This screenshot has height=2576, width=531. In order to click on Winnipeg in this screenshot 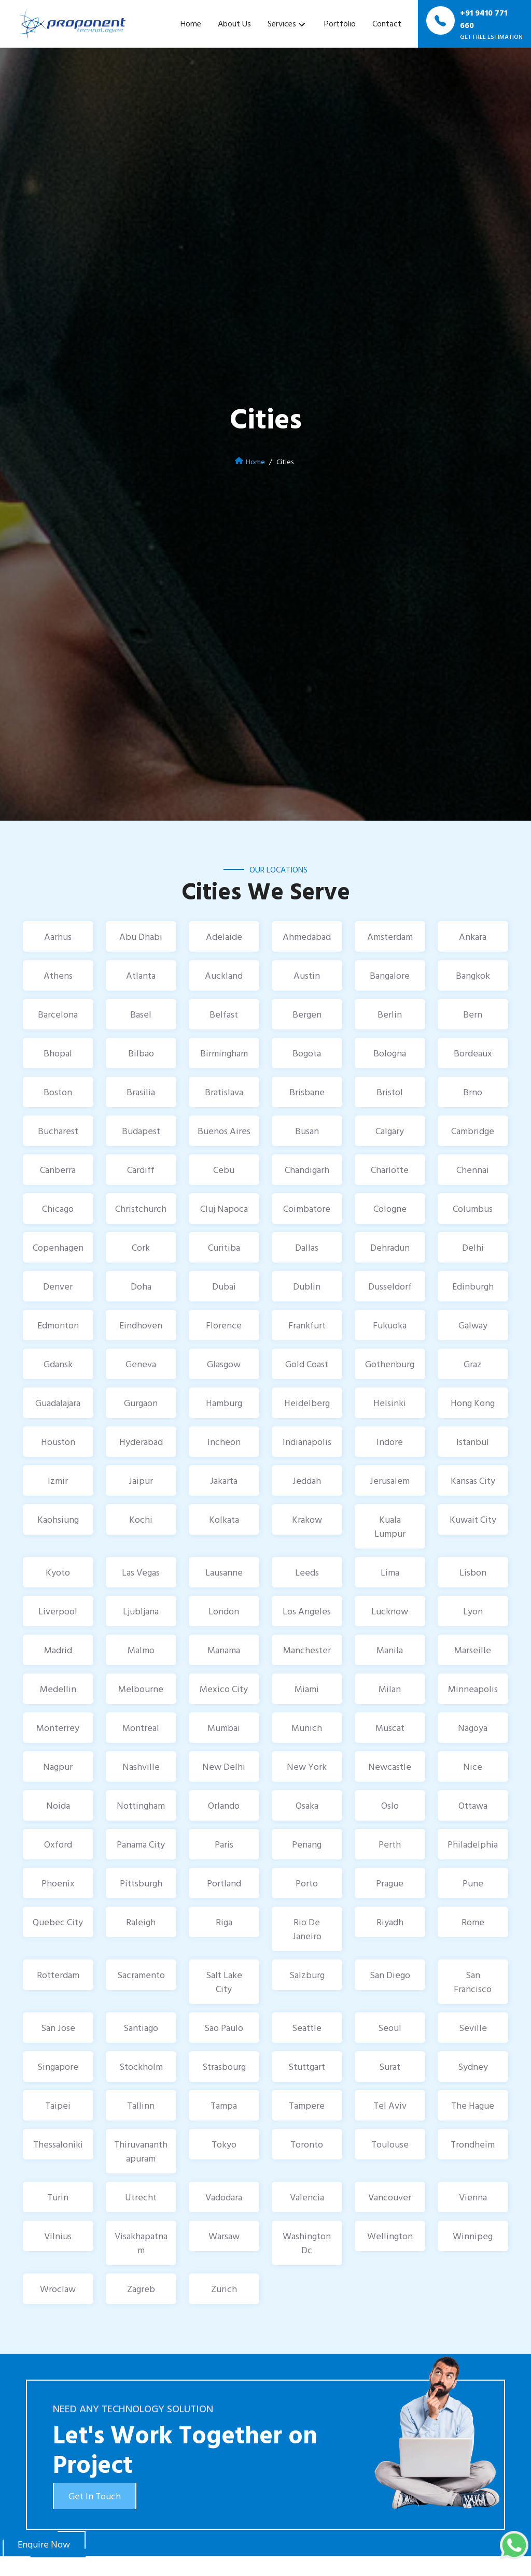, I will do `click(473, 2236)`.